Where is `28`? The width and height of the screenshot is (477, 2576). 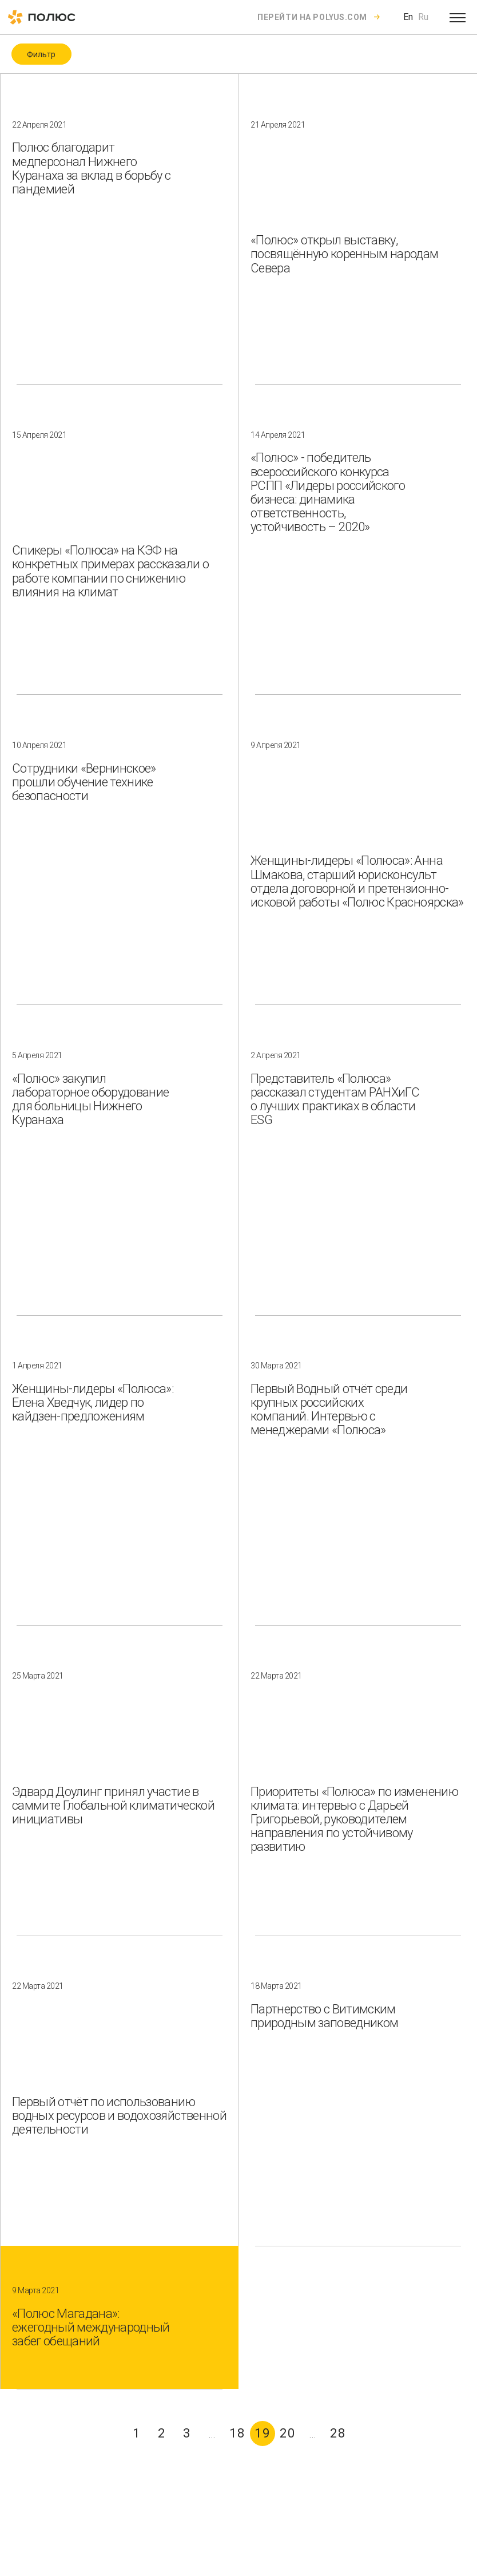
28 is located at coordinates (338, 2433).